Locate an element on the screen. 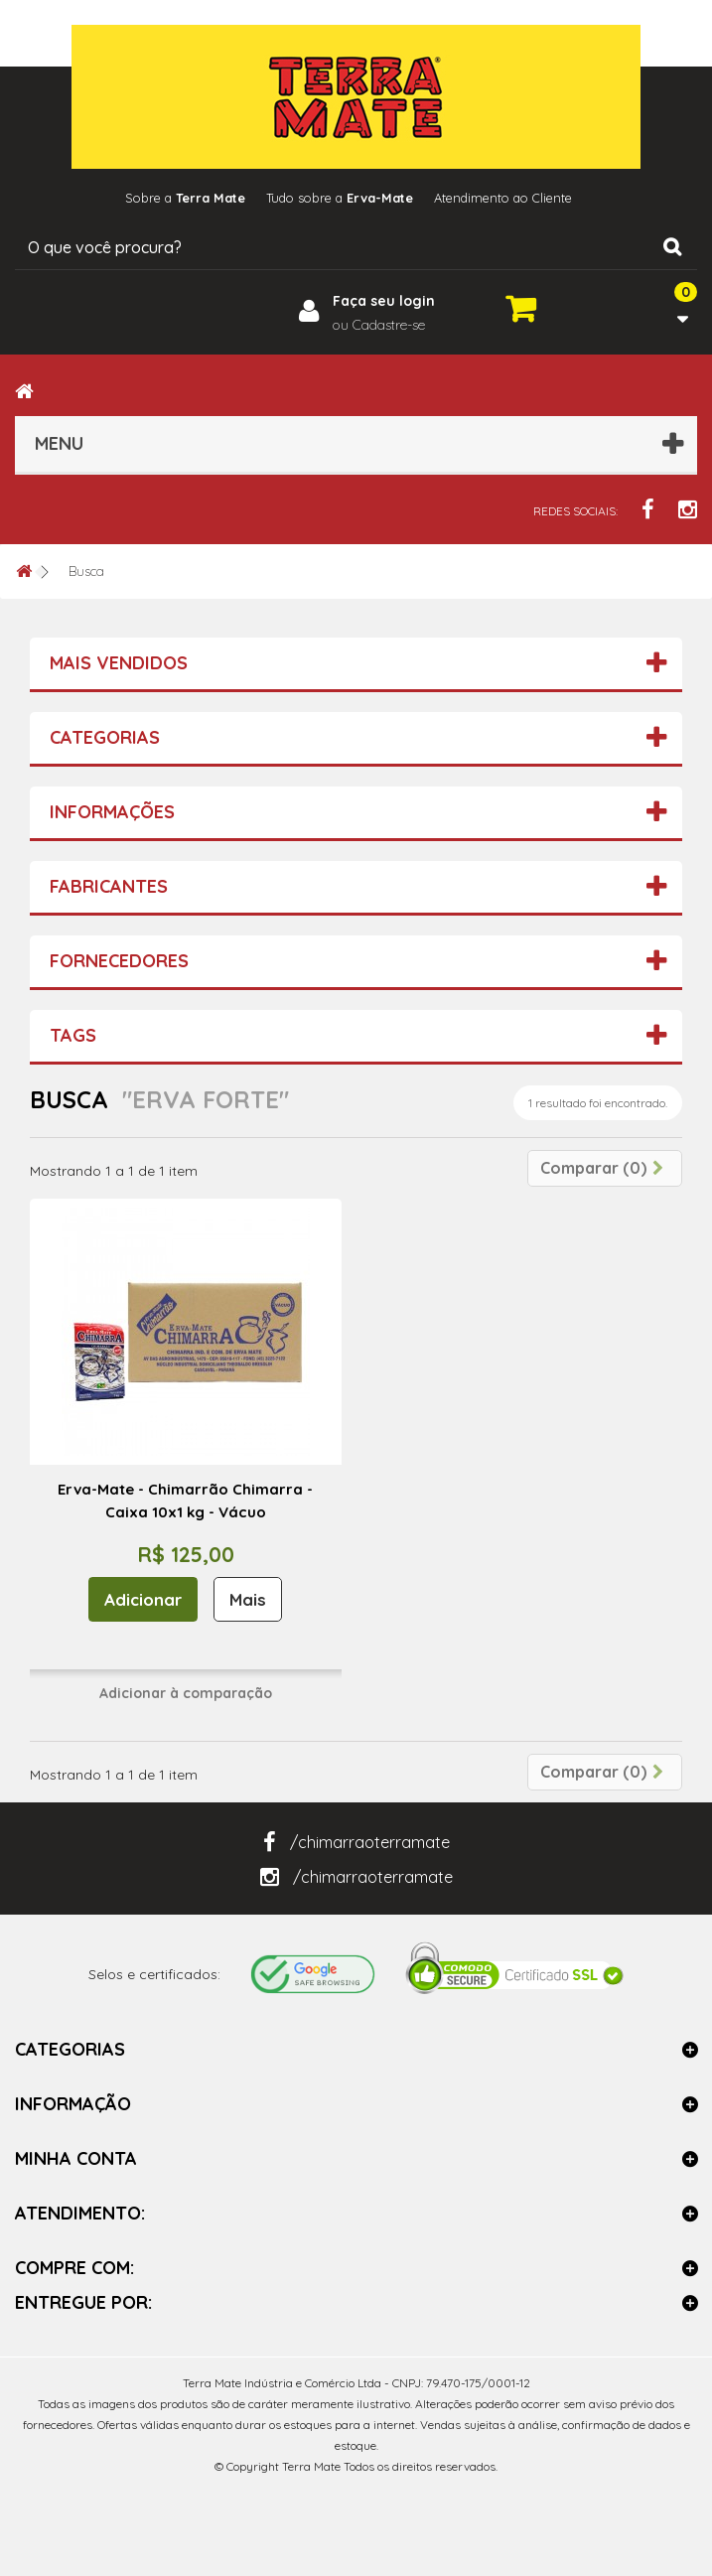 The image size is (712, 2576). Faça seu login is located at coordinates (384, 301).